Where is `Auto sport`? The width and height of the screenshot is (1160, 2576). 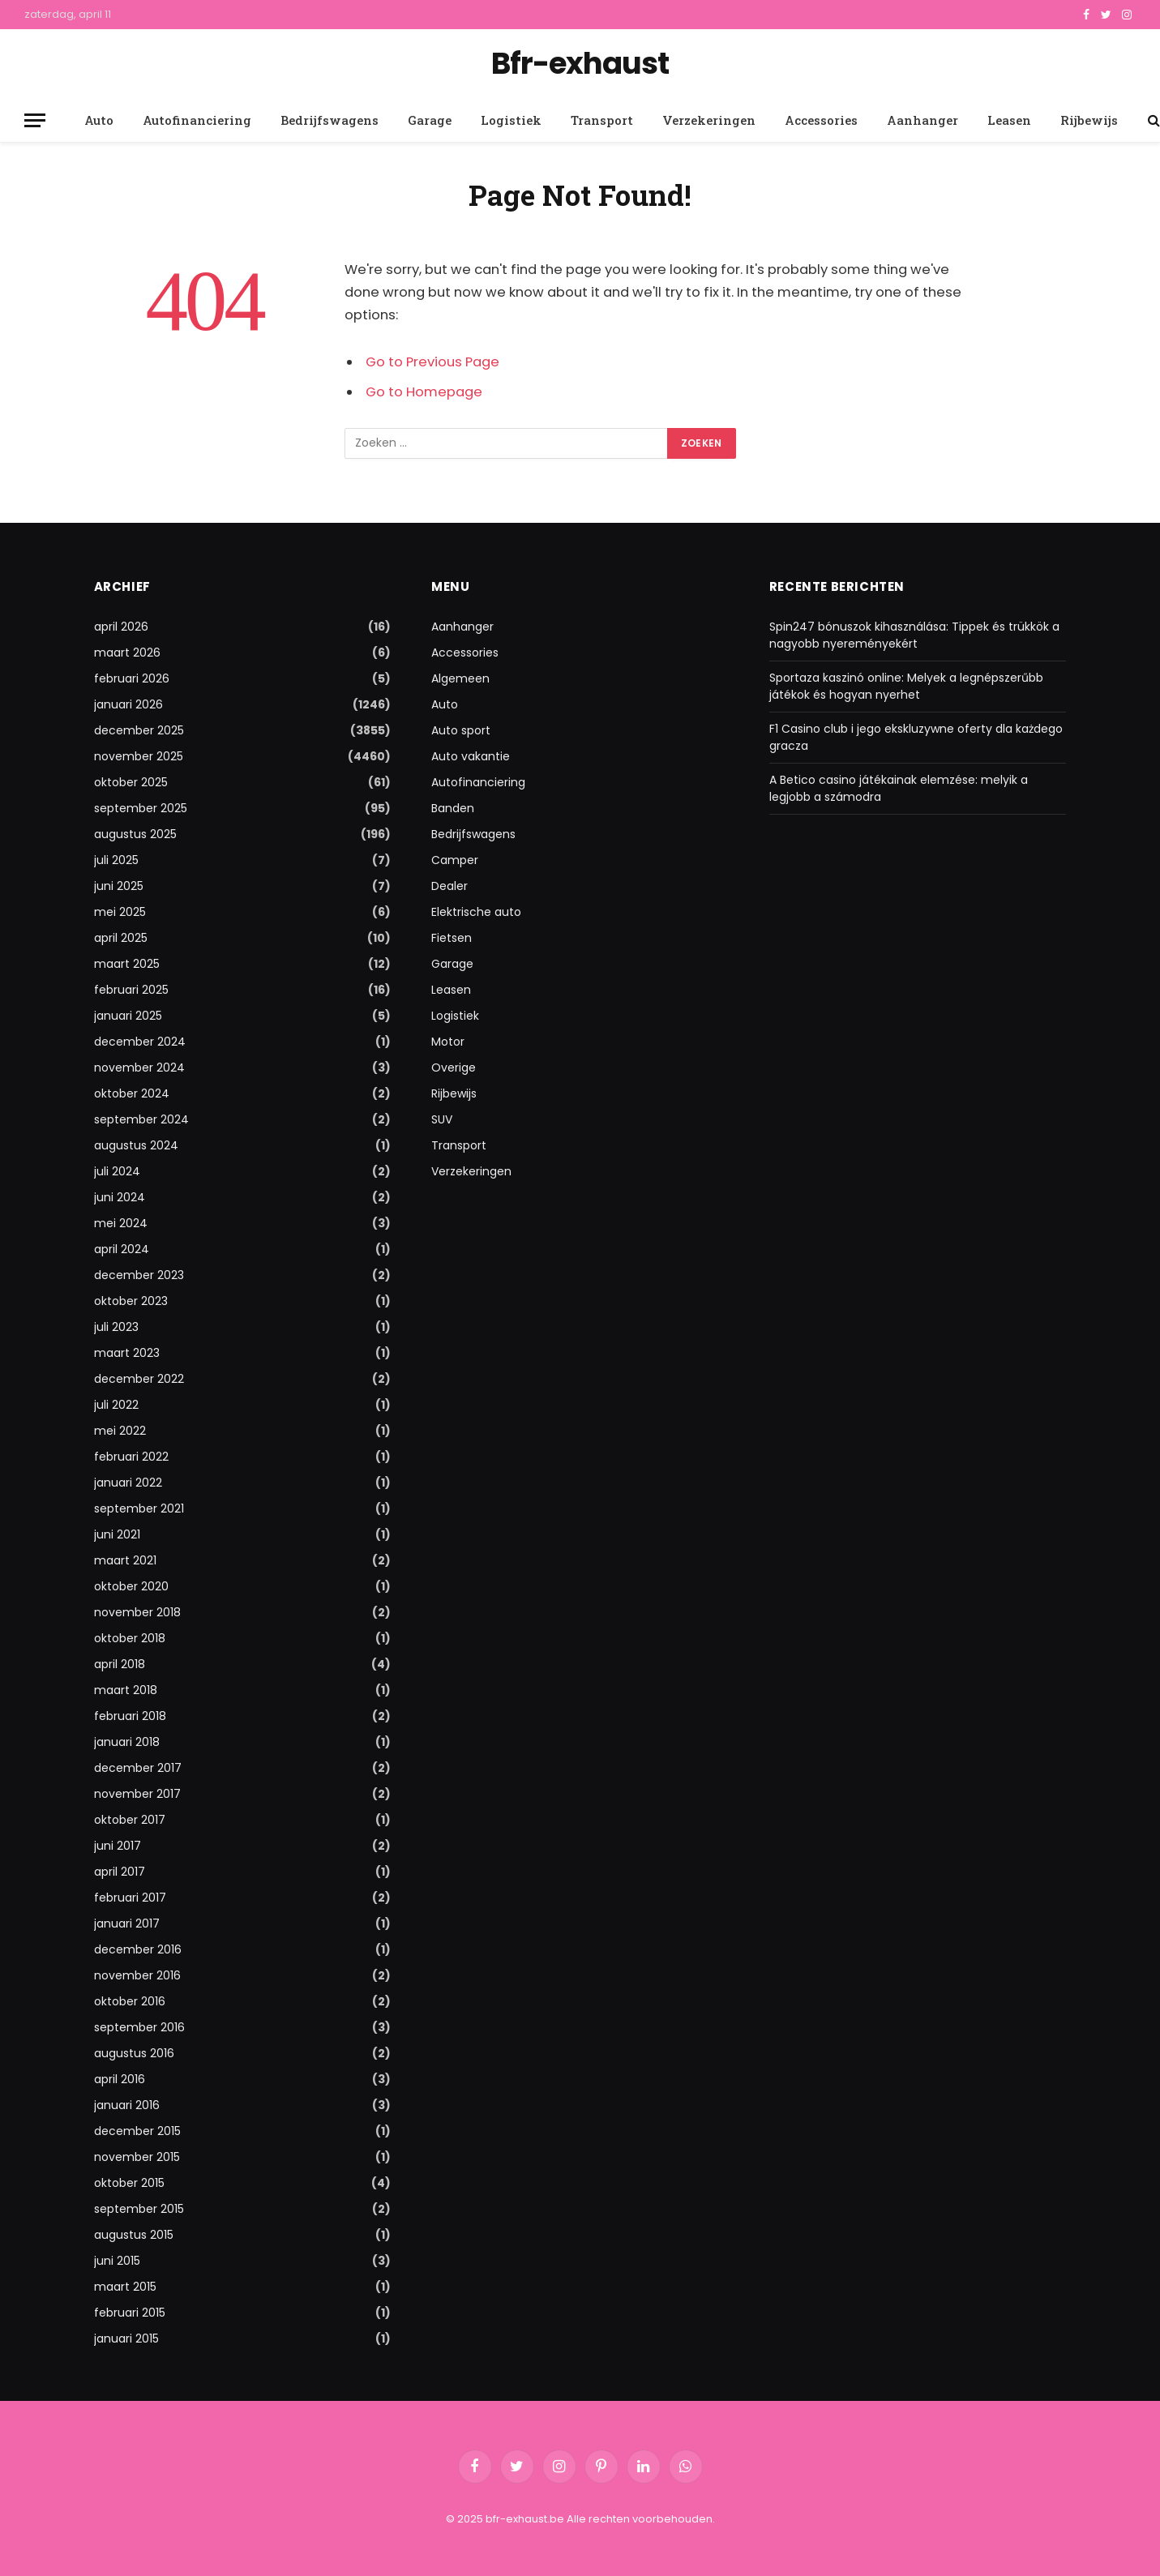
Auto sport is located at coordinates (460, 730).